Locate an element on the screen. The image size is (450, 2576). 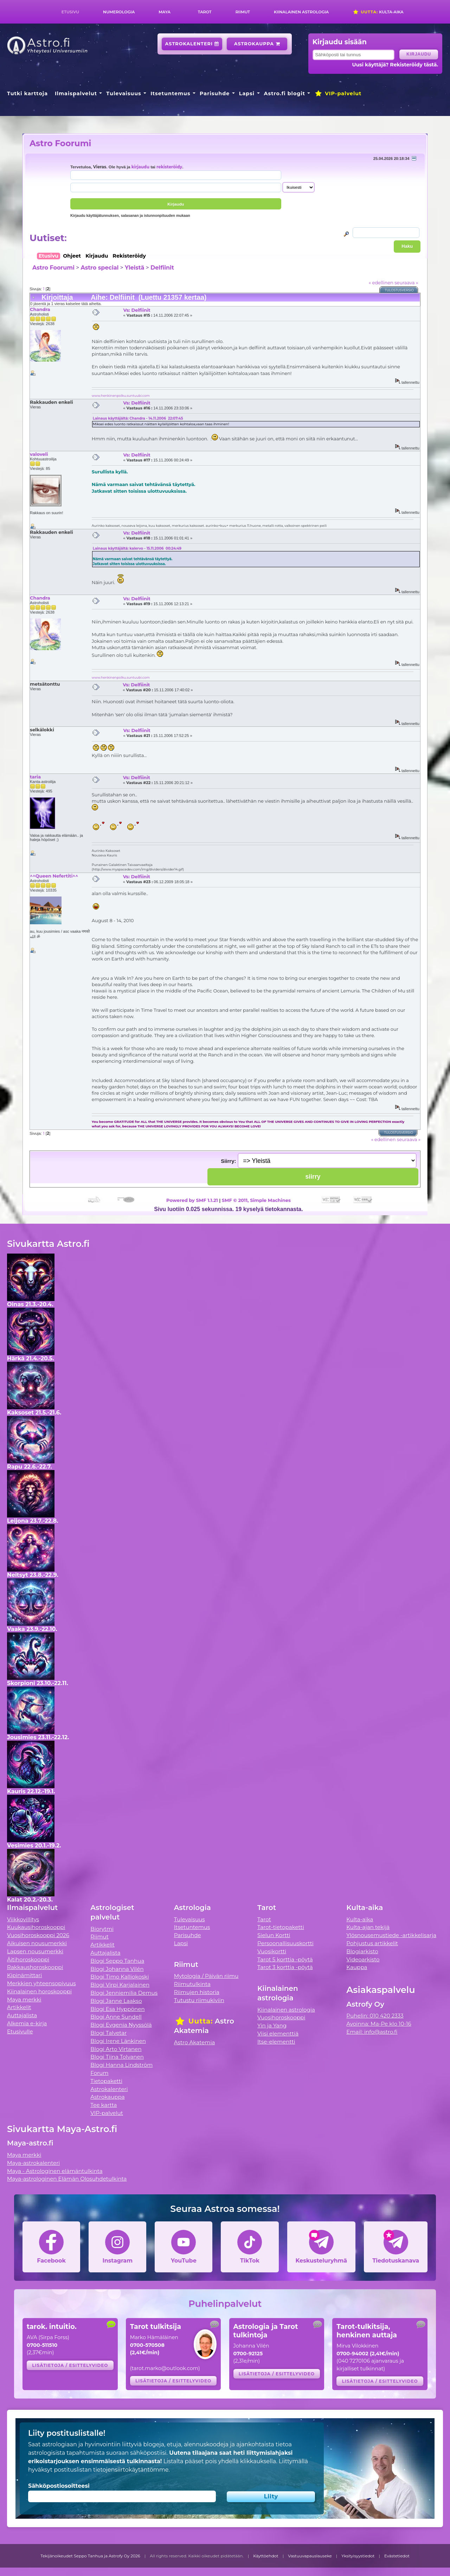
Blogi Johanna Vilén is located at coordinates (116, 1969).